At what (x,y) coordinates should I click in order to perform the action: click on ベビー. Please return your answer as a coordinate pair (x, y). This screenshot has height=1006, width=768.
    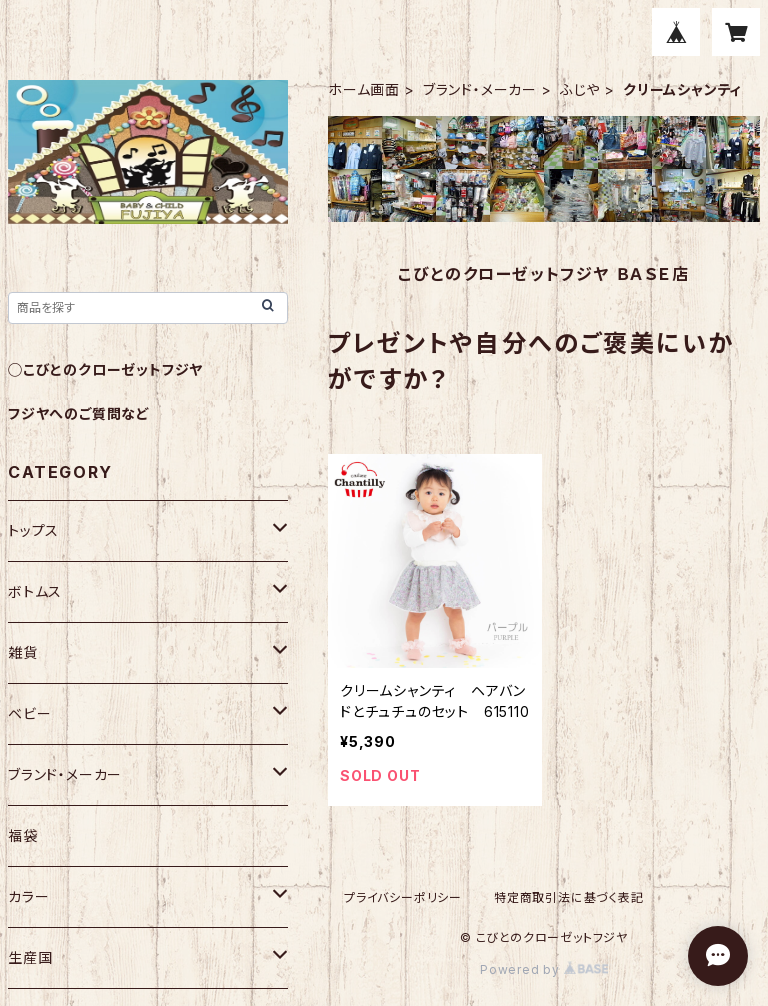
    Looking at the image, I should click on (29, 713).